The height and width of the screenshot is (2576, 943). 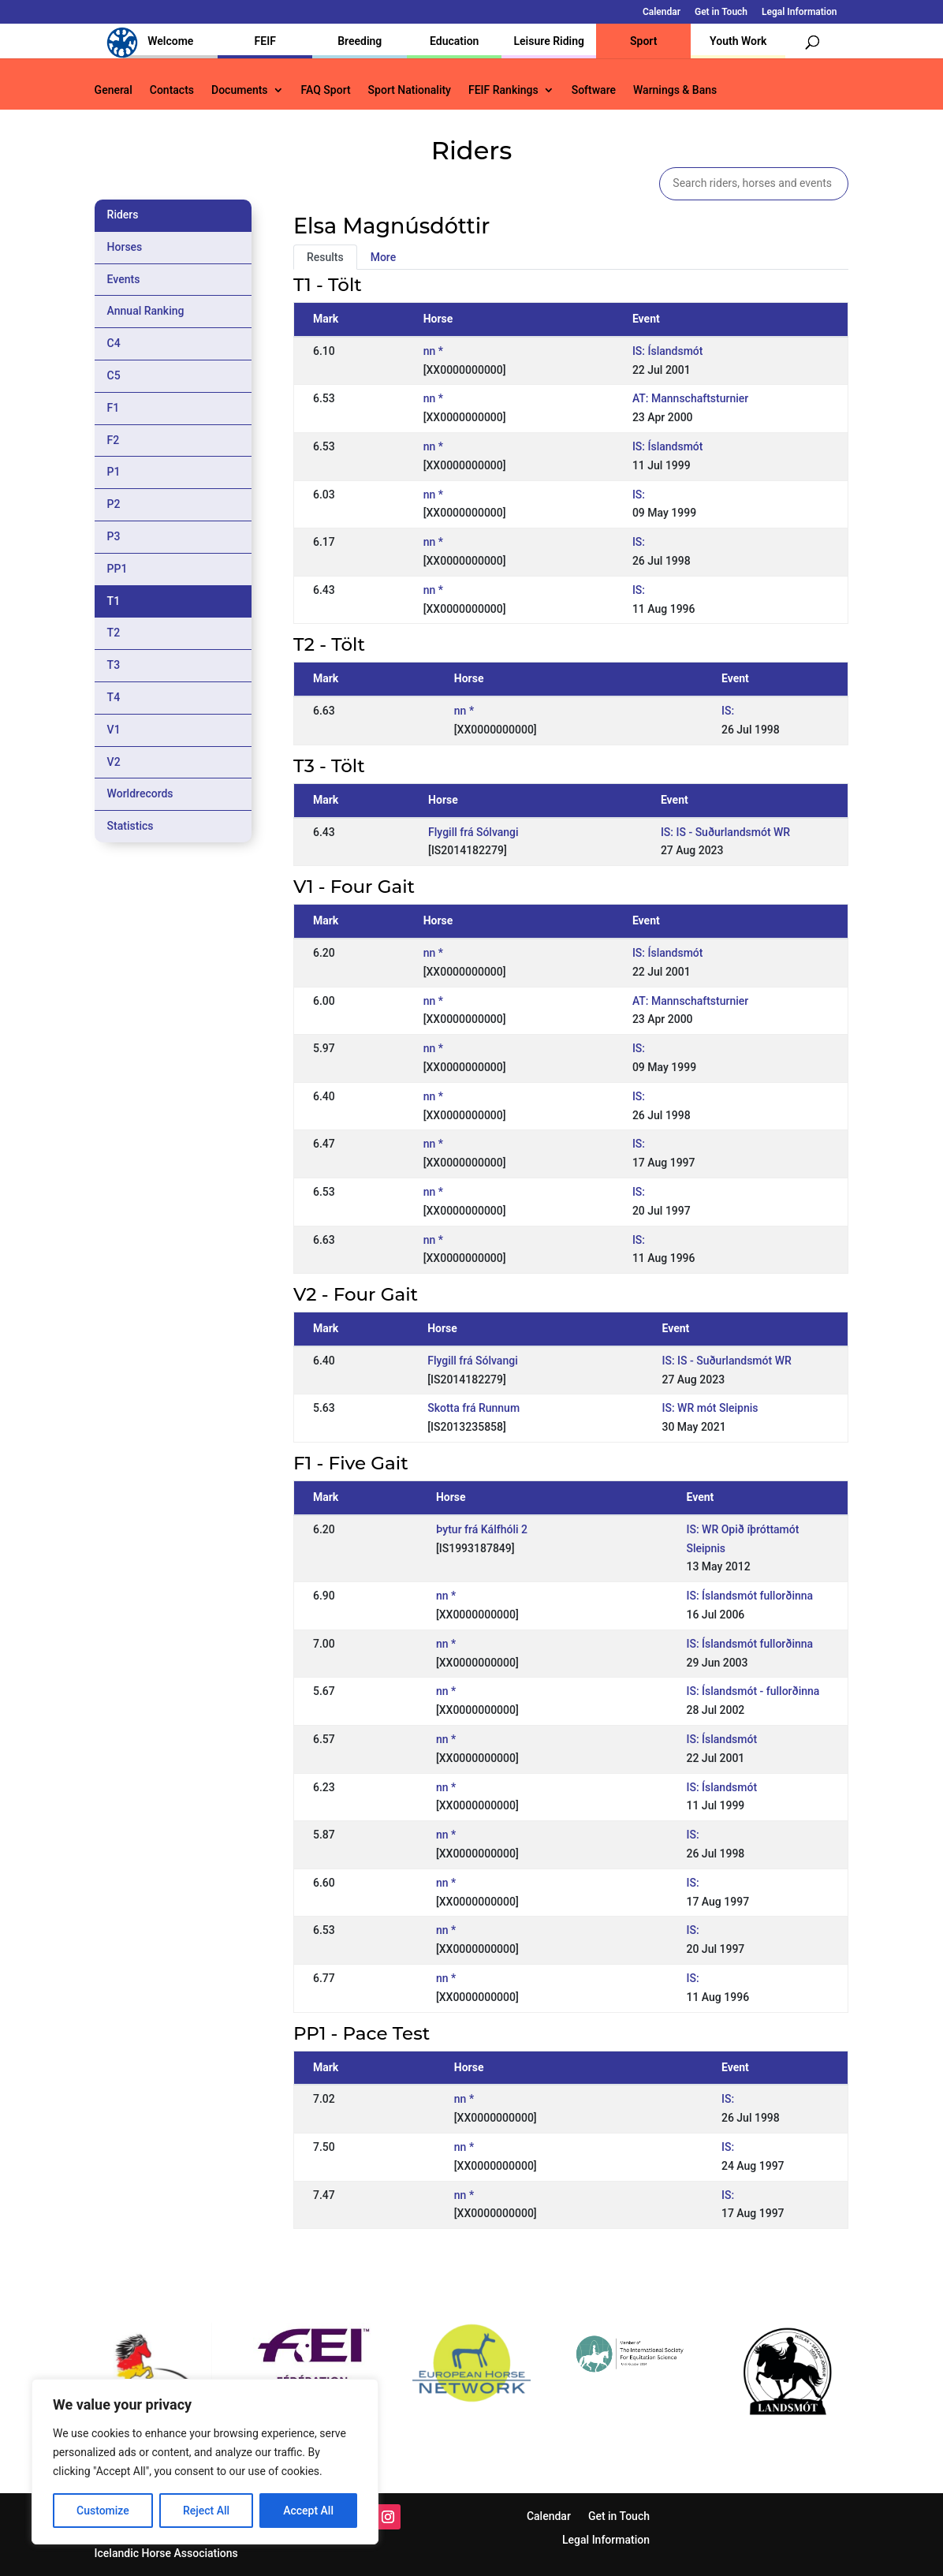 I want to click on T2, so click(x=114, y=632).